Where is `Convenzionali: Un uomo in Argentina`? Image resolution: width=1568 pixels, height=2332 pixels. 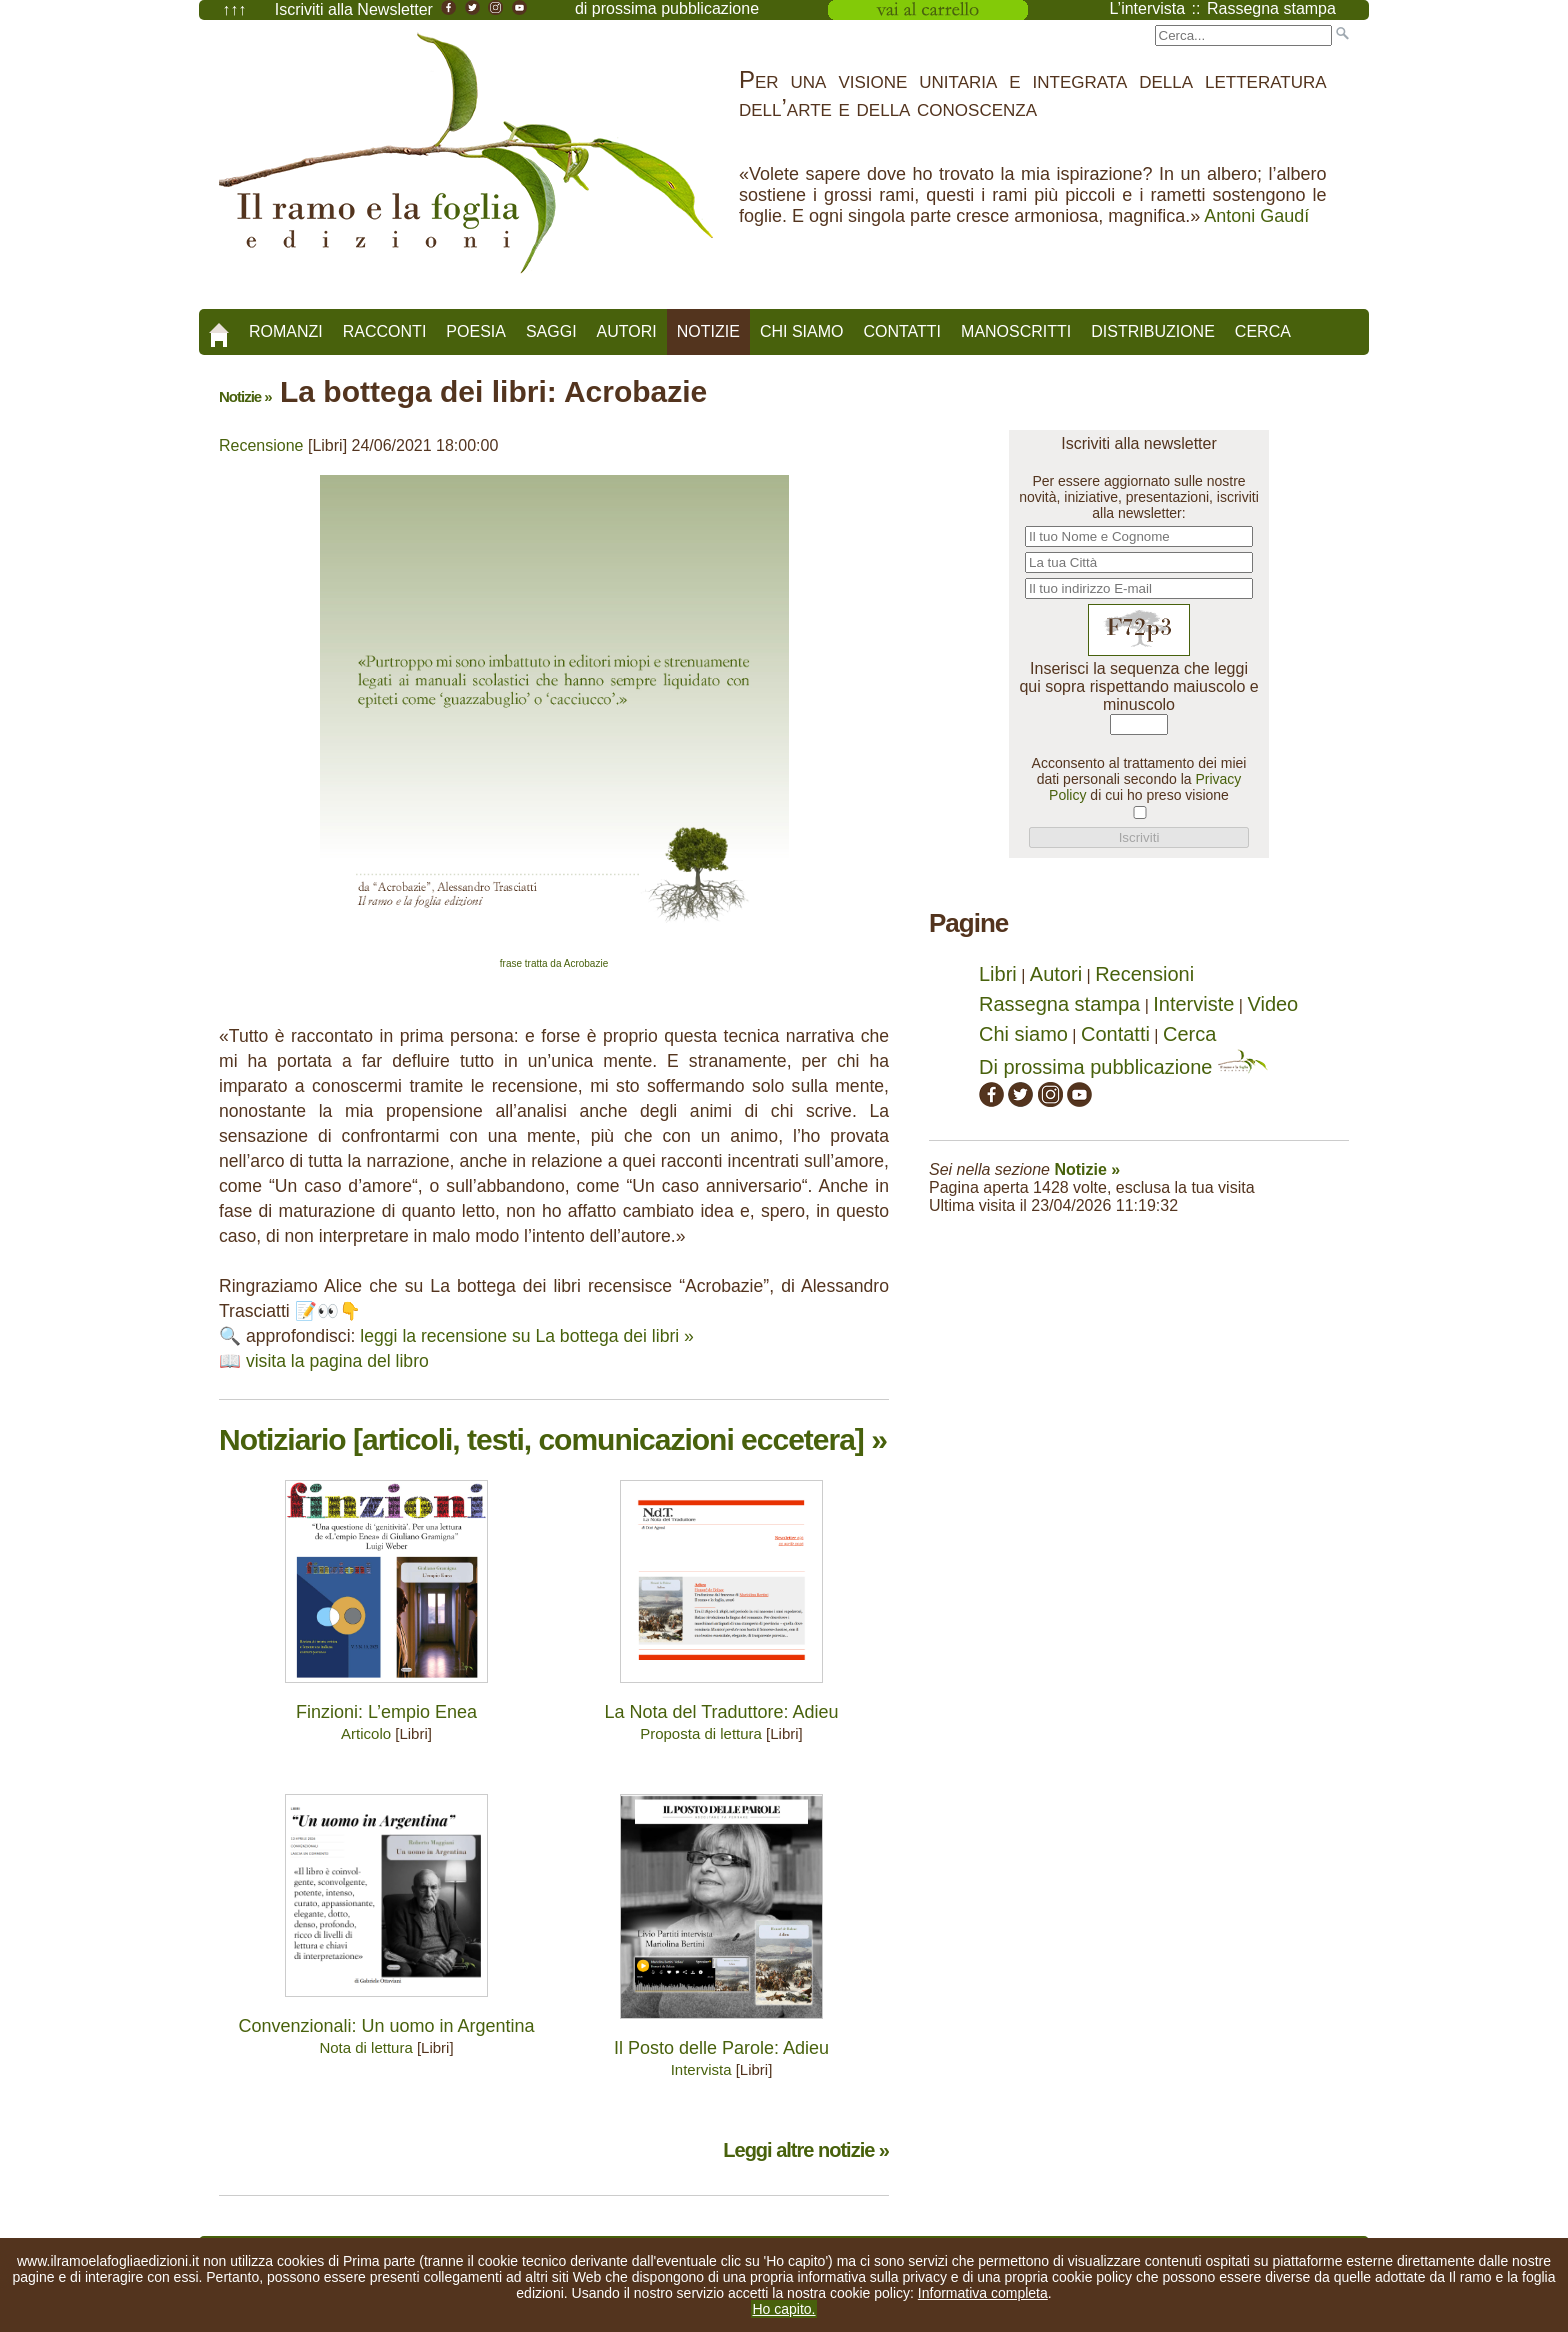 Convenzionali: Un uomo in Argentina is located at coordinates (386, 2026).